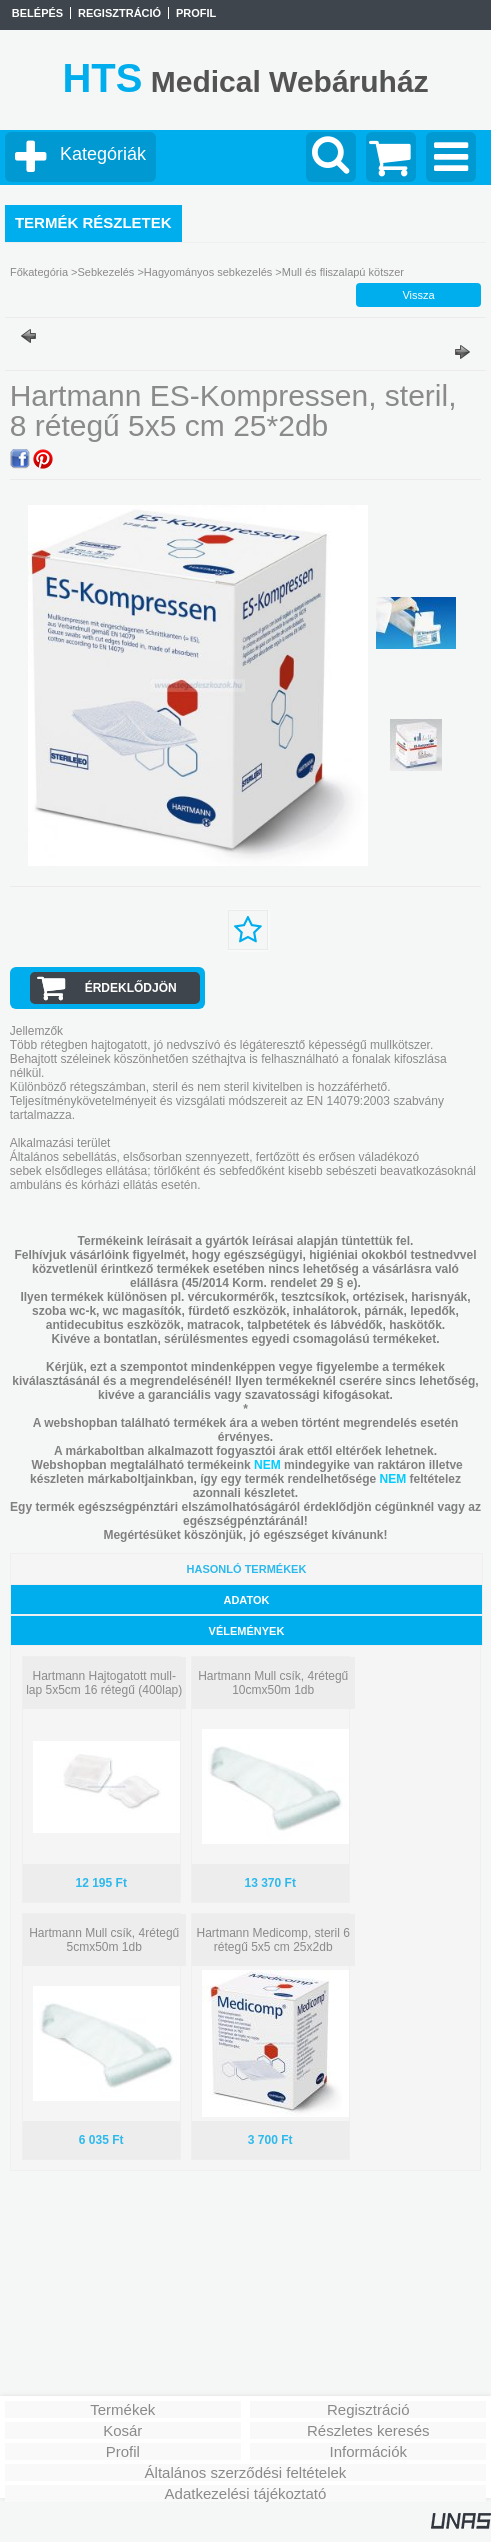  What do you see at coordinates (273, 1940) in the screenshot?
I see `Hartmann Medicomp, steril 6 rétegű 5x5 cm 25x2db` at bounding box center [273, 1940].